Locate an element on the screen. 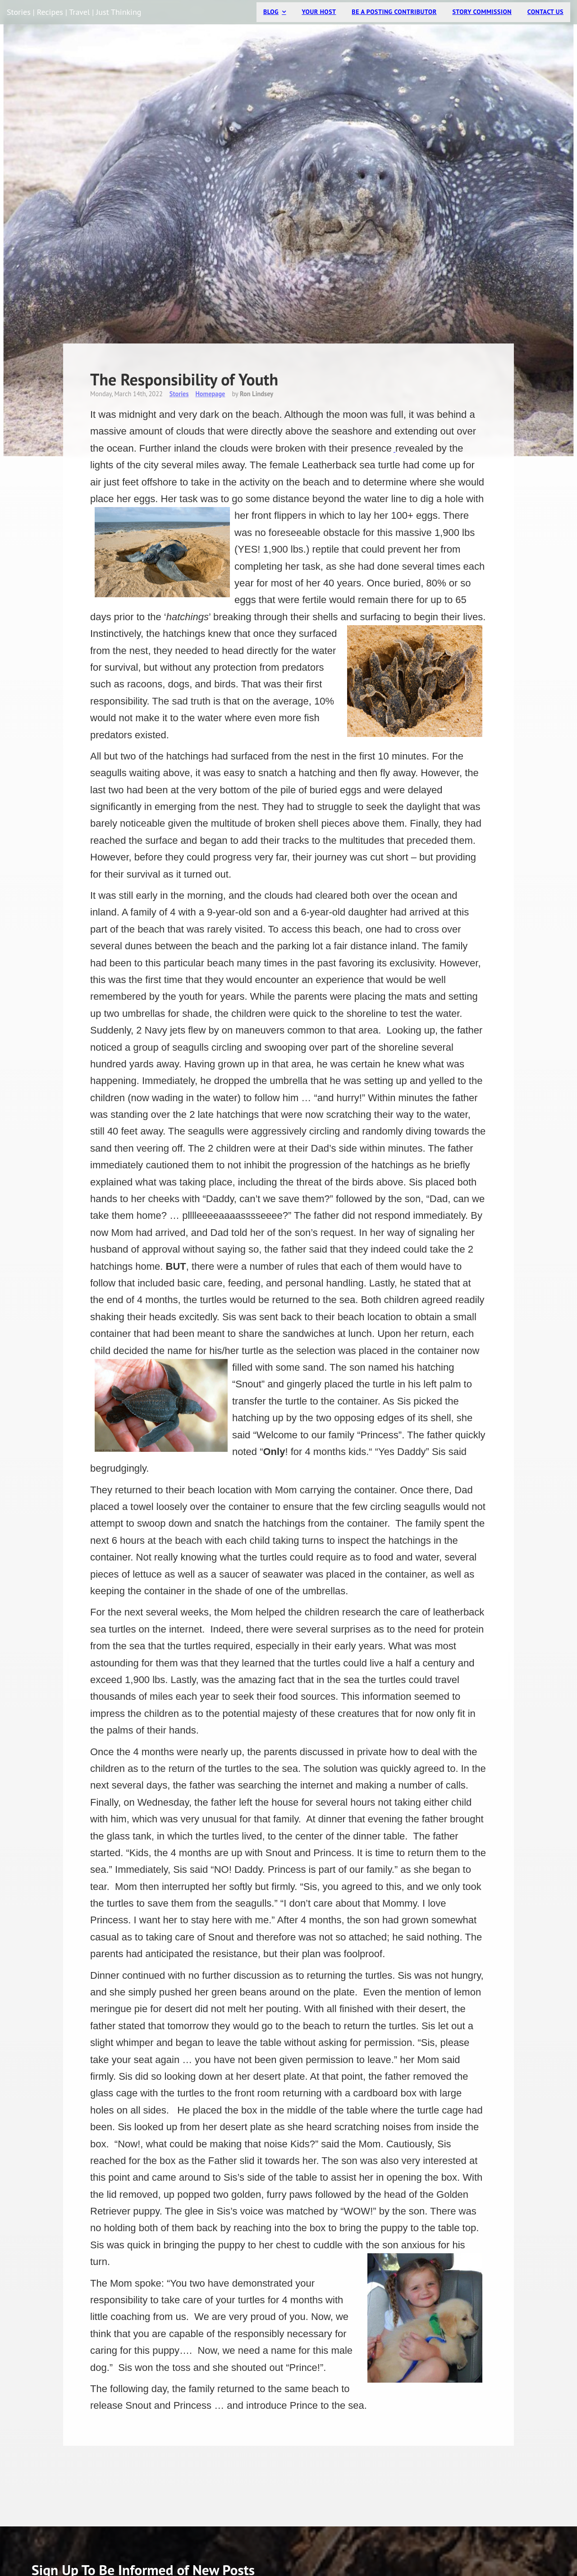 The width and height of the screenshot is (577, 2576). Story Commission is located at coordinates (482, 12).